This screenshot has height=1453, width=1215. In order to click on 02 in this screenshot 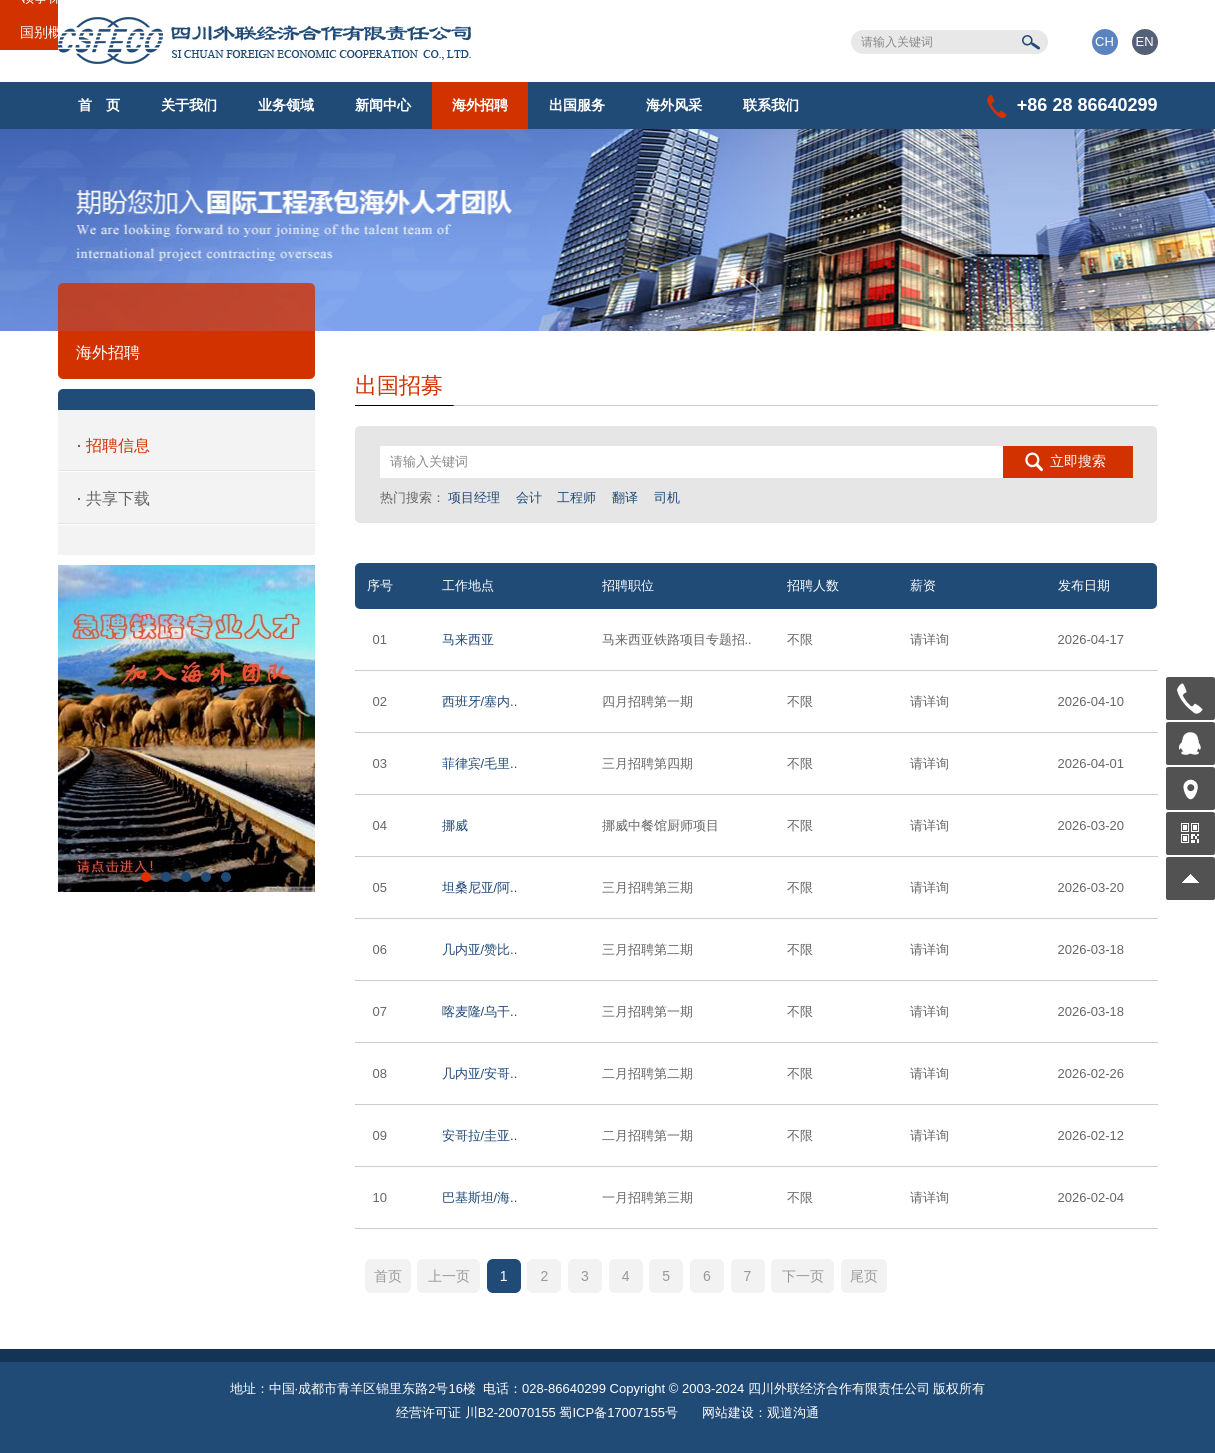, I will do `click(380, 701)`.